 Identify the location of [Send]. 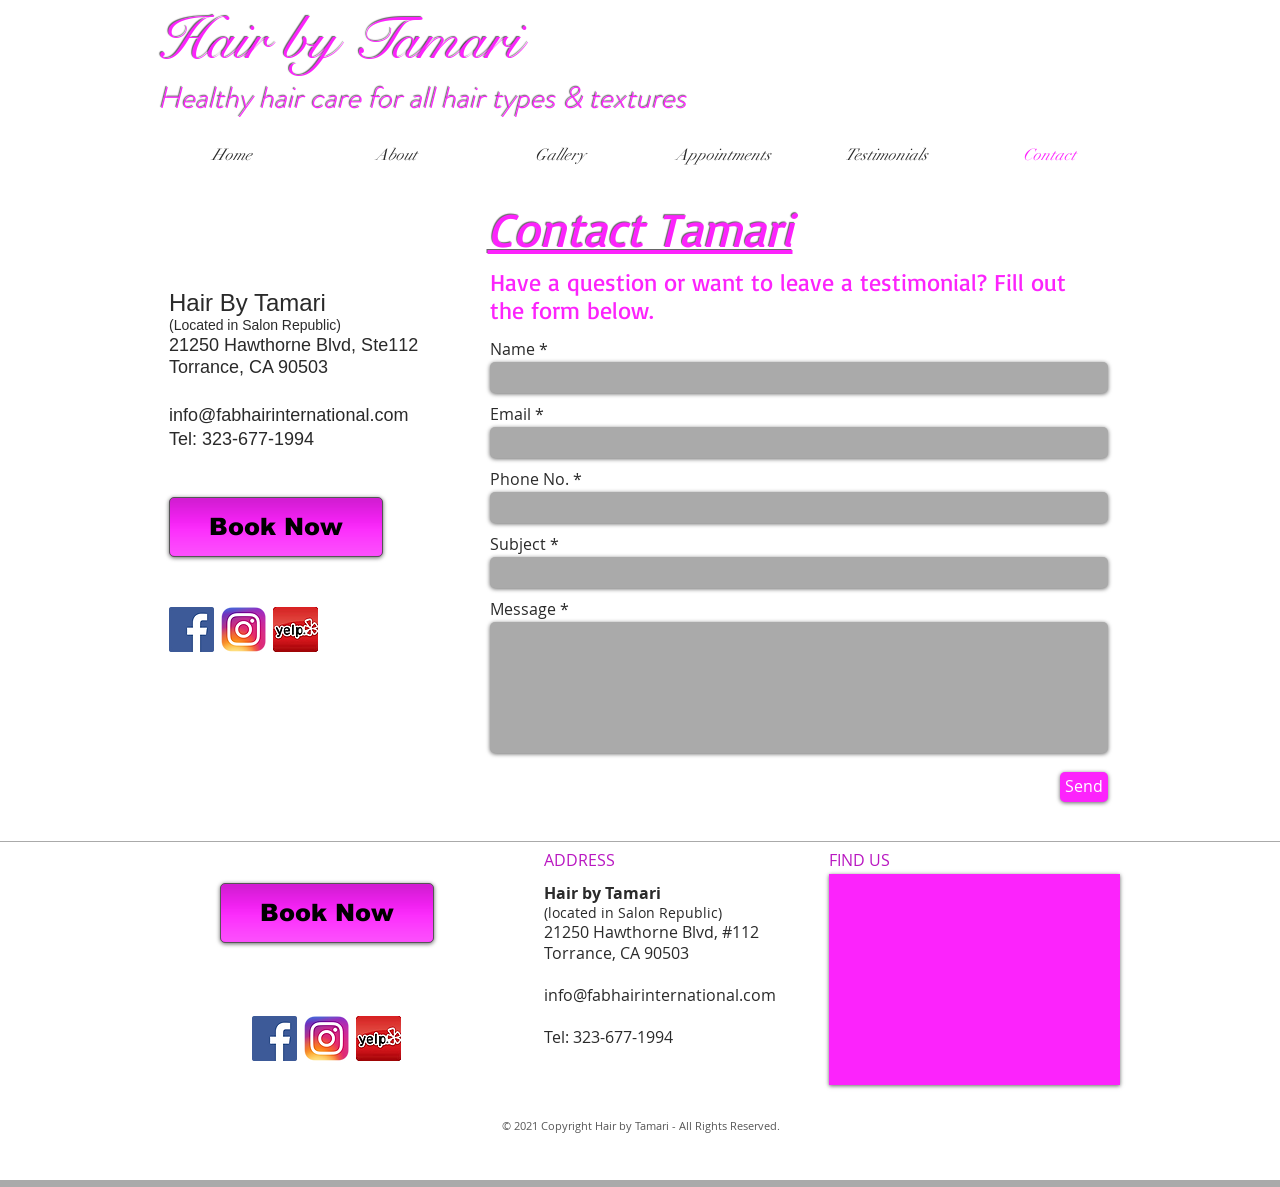
(1084, 787).